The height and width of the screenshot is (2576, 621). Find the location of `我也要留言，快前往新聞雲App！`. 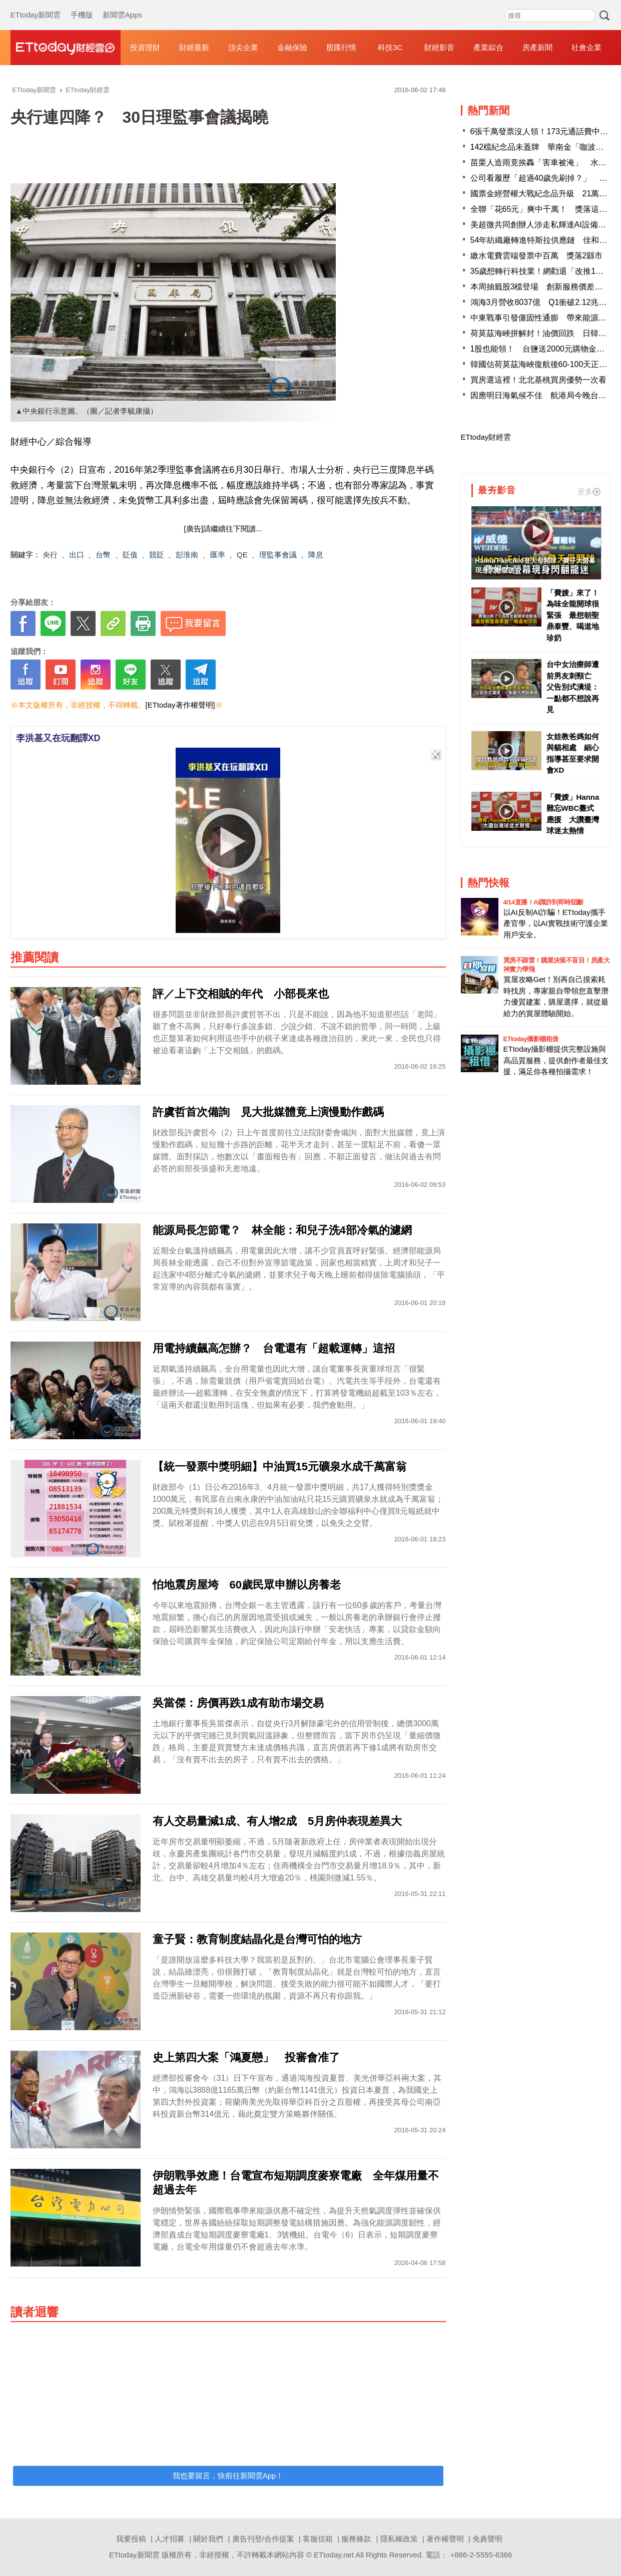

我也要留言，快前往新聞雲App！ is located at coordinates (228, 2475).